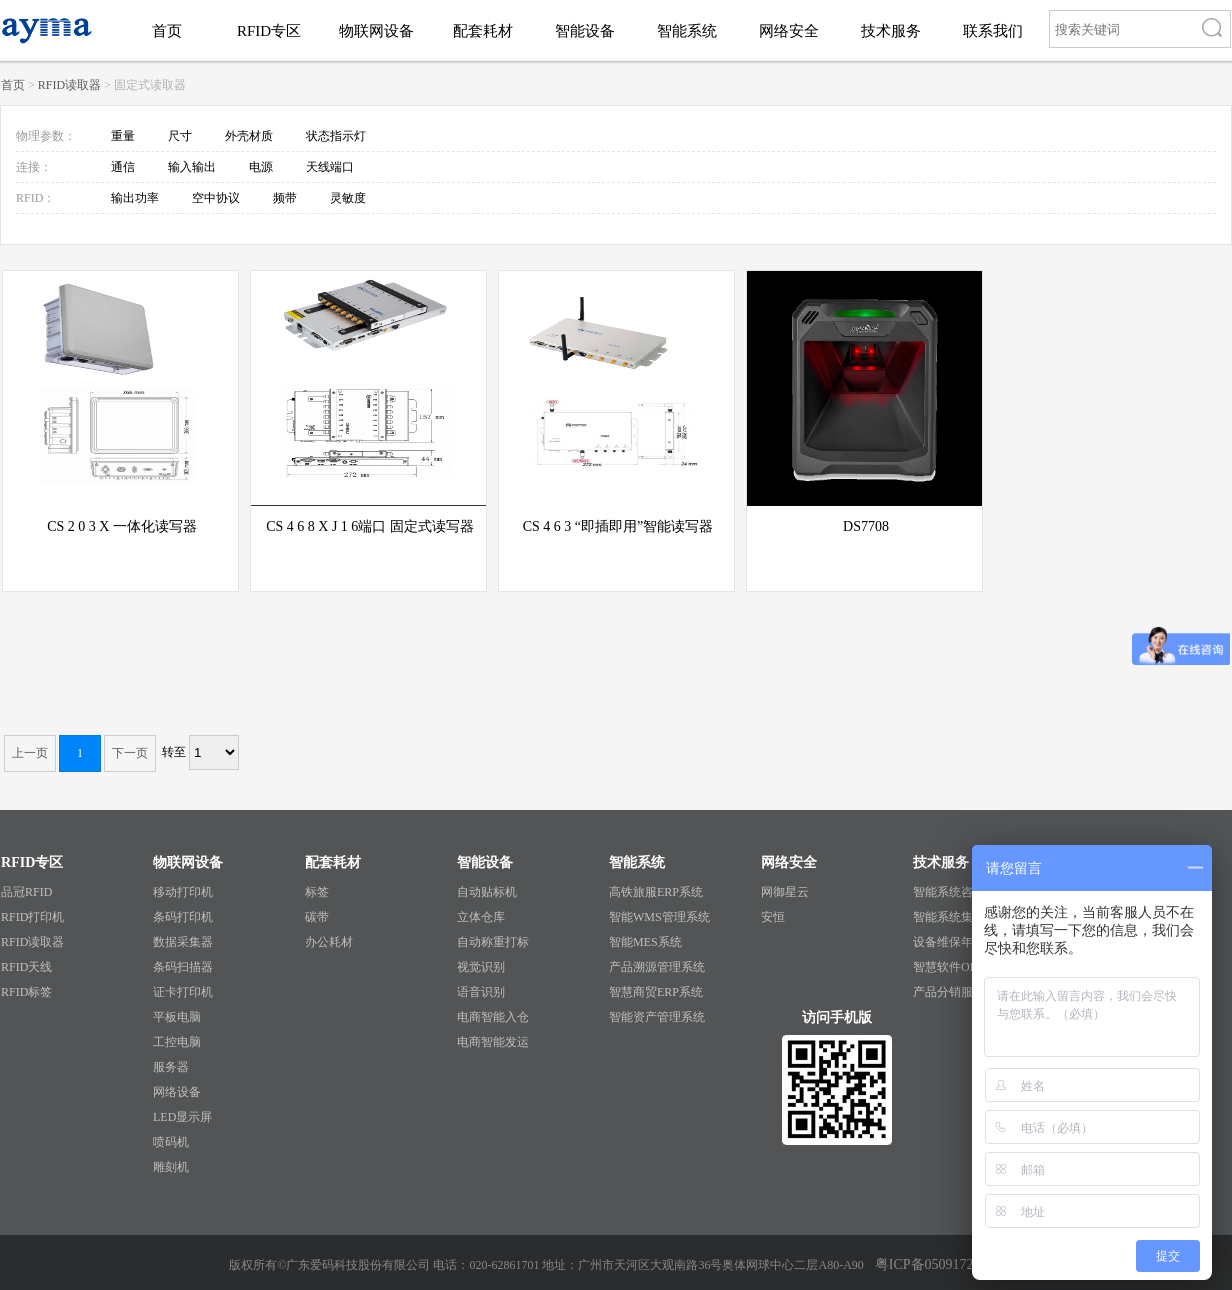 This screenshot has width=1232, height=1290. What do you see at coordinates (659, 917) in the screenshot?
I see `智能WMS管理系统` at bounding box center [659, 917].